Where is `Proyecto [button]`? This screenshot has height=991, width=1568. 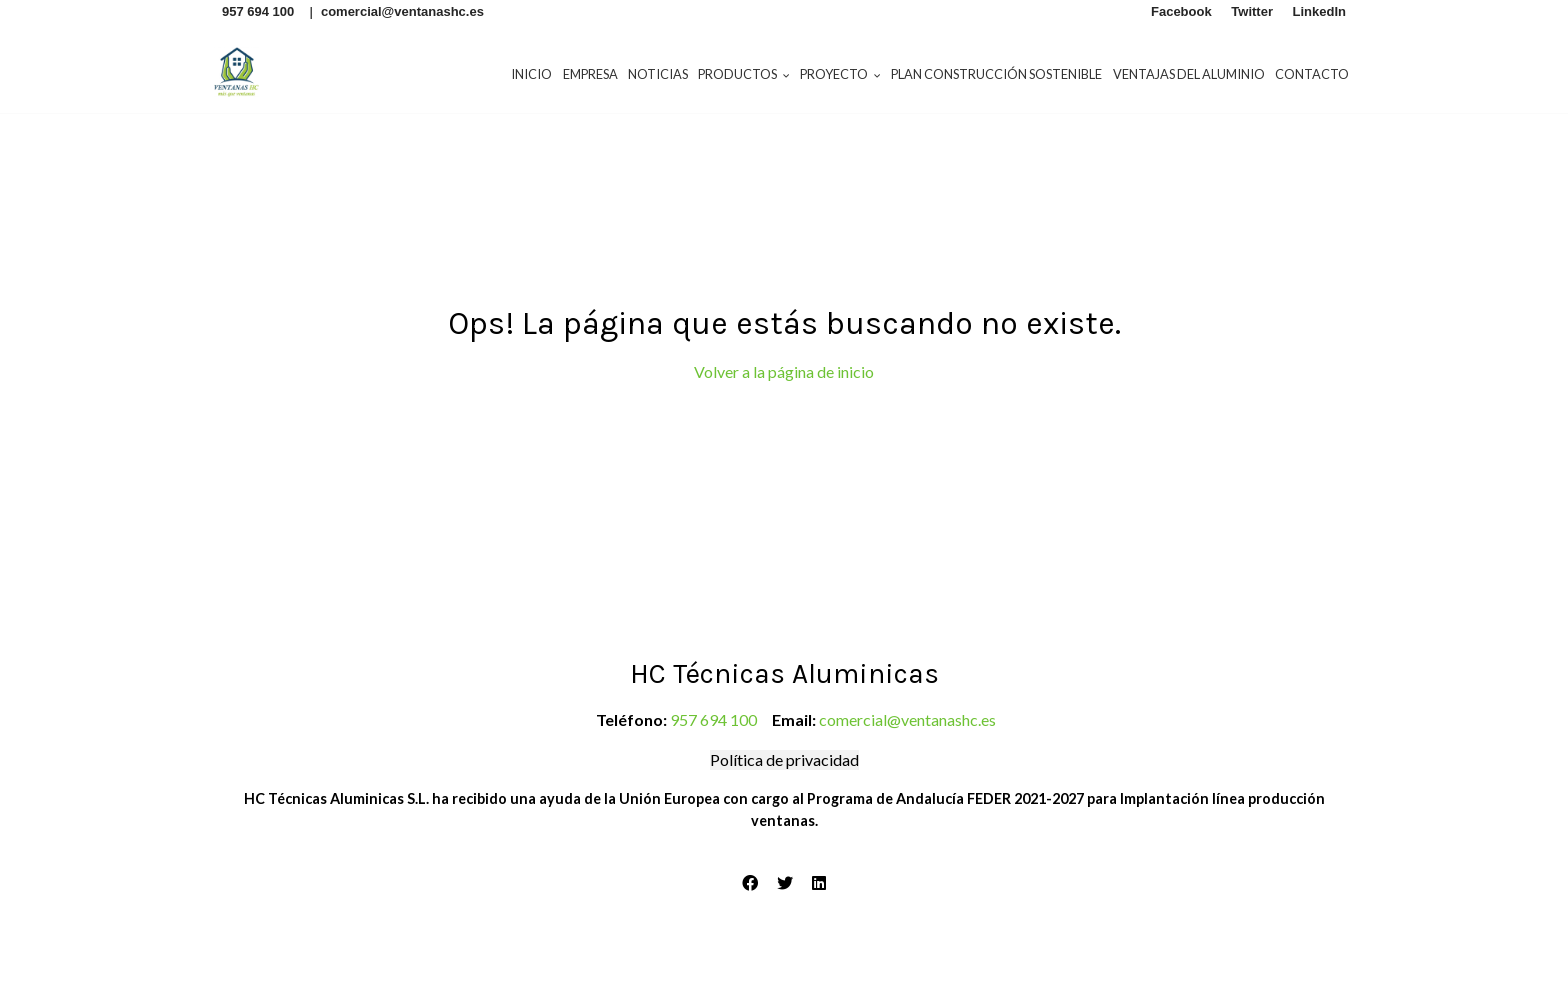 Proyecto [button] is located at coordinates (840, 74).